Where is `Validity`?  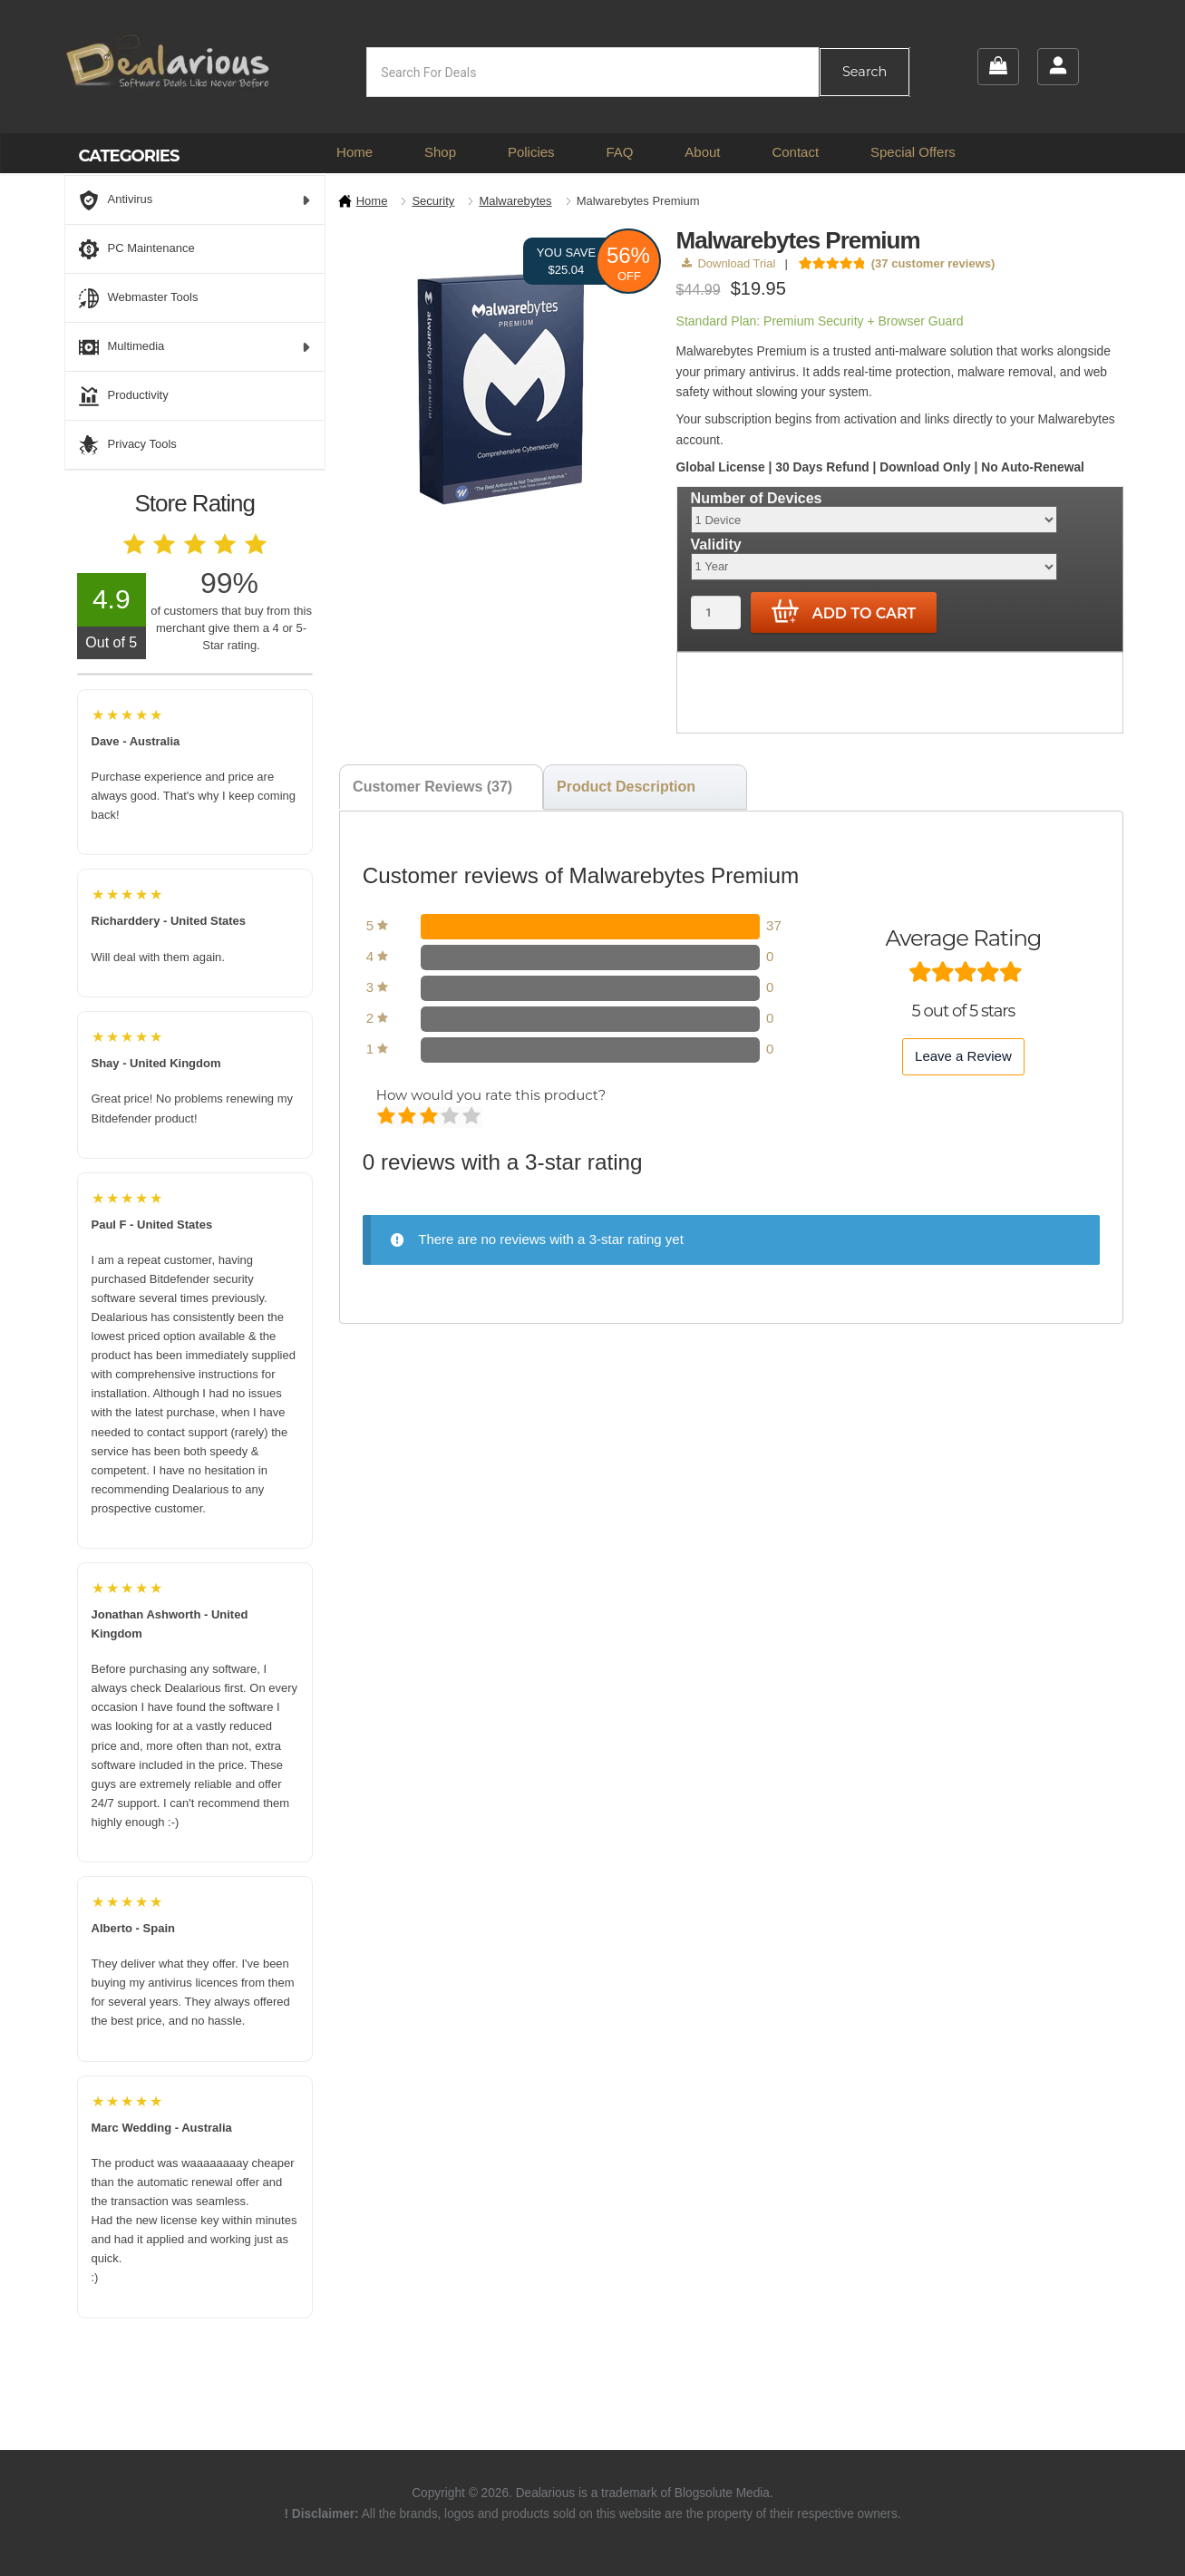 Validity is located at coordinates (716, 544).